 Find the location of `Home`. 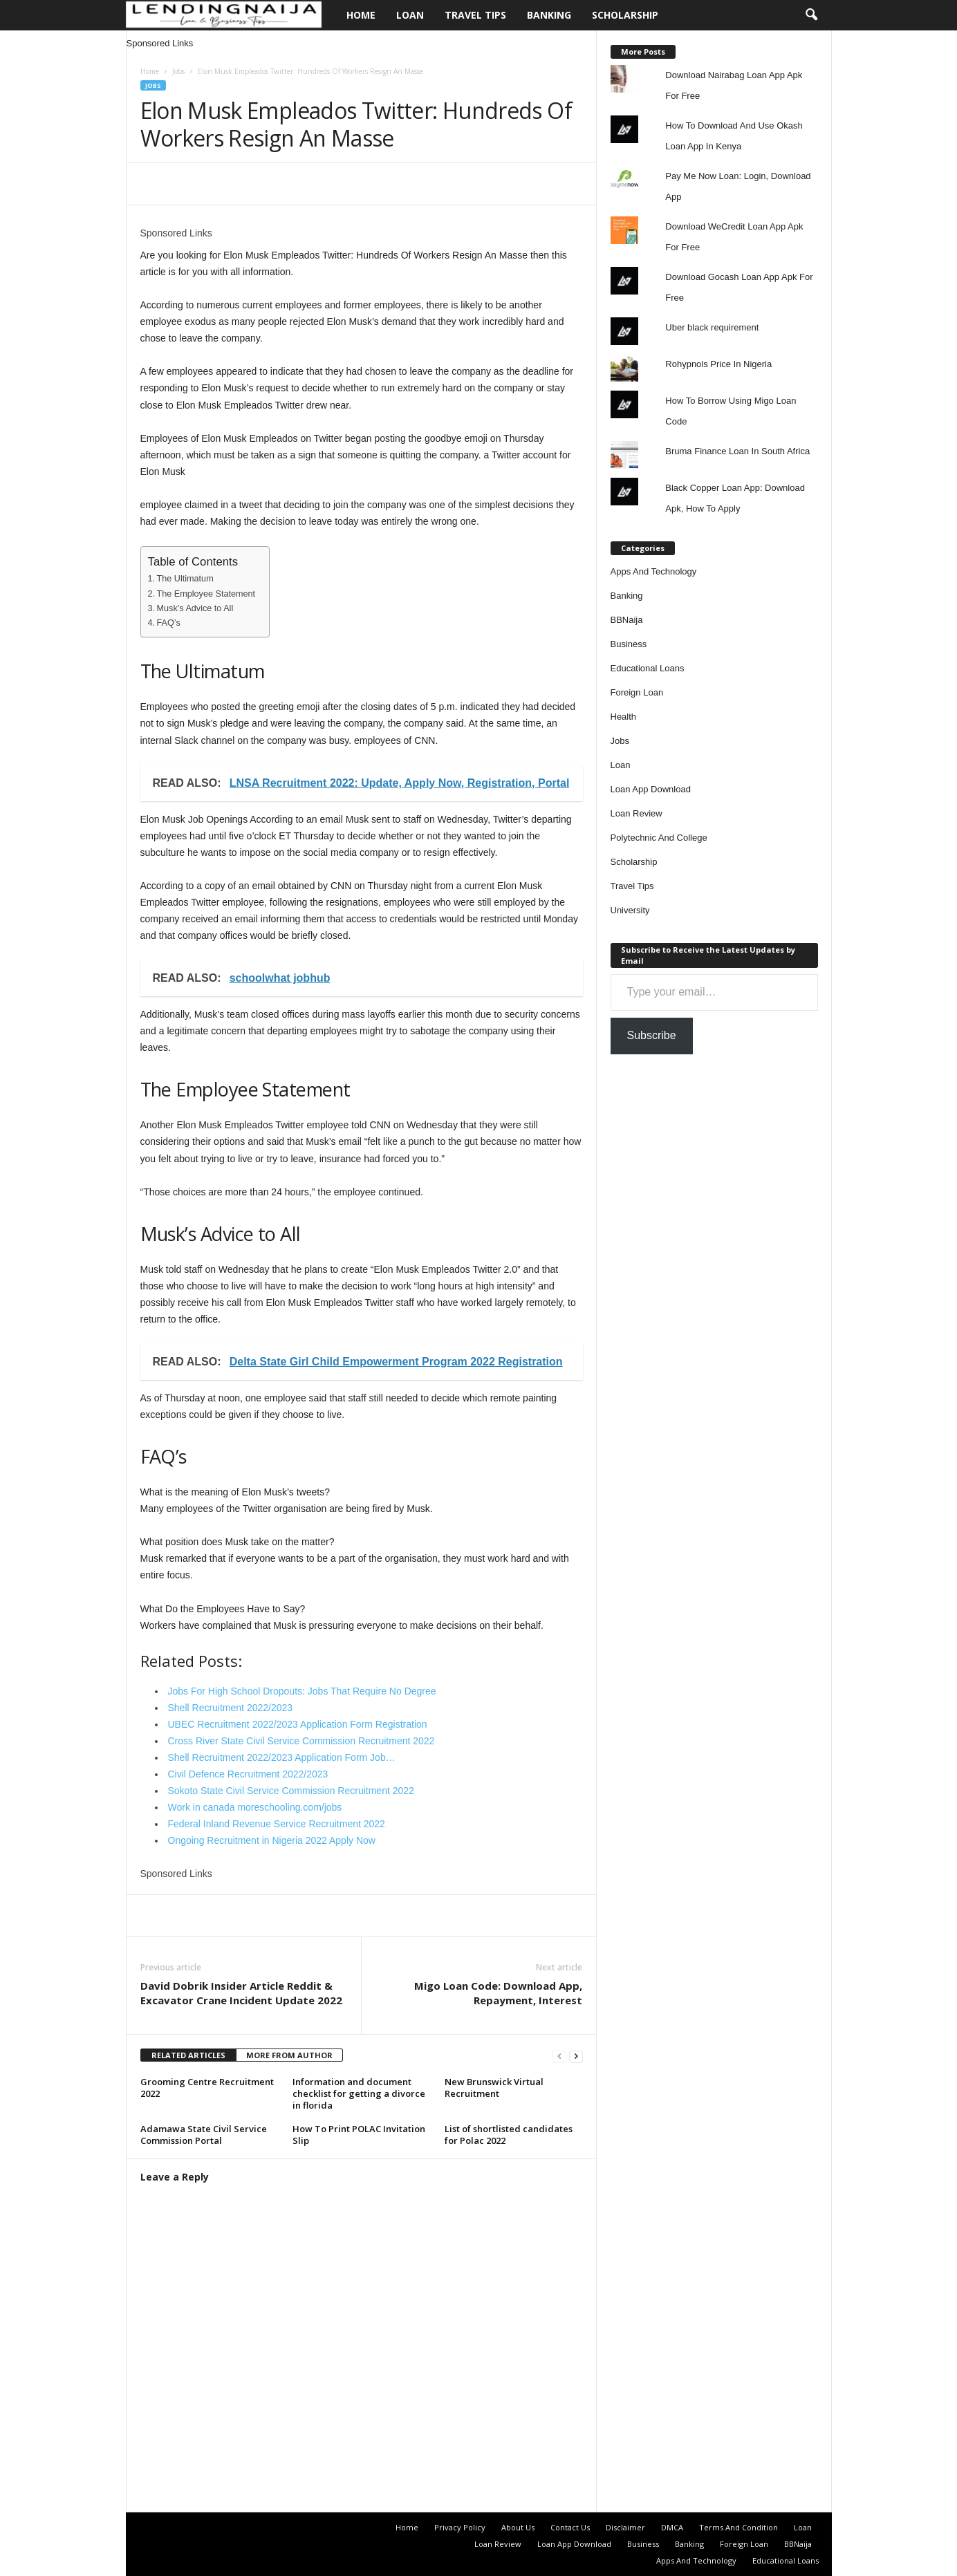

Home is located at coordinates (360, 14).